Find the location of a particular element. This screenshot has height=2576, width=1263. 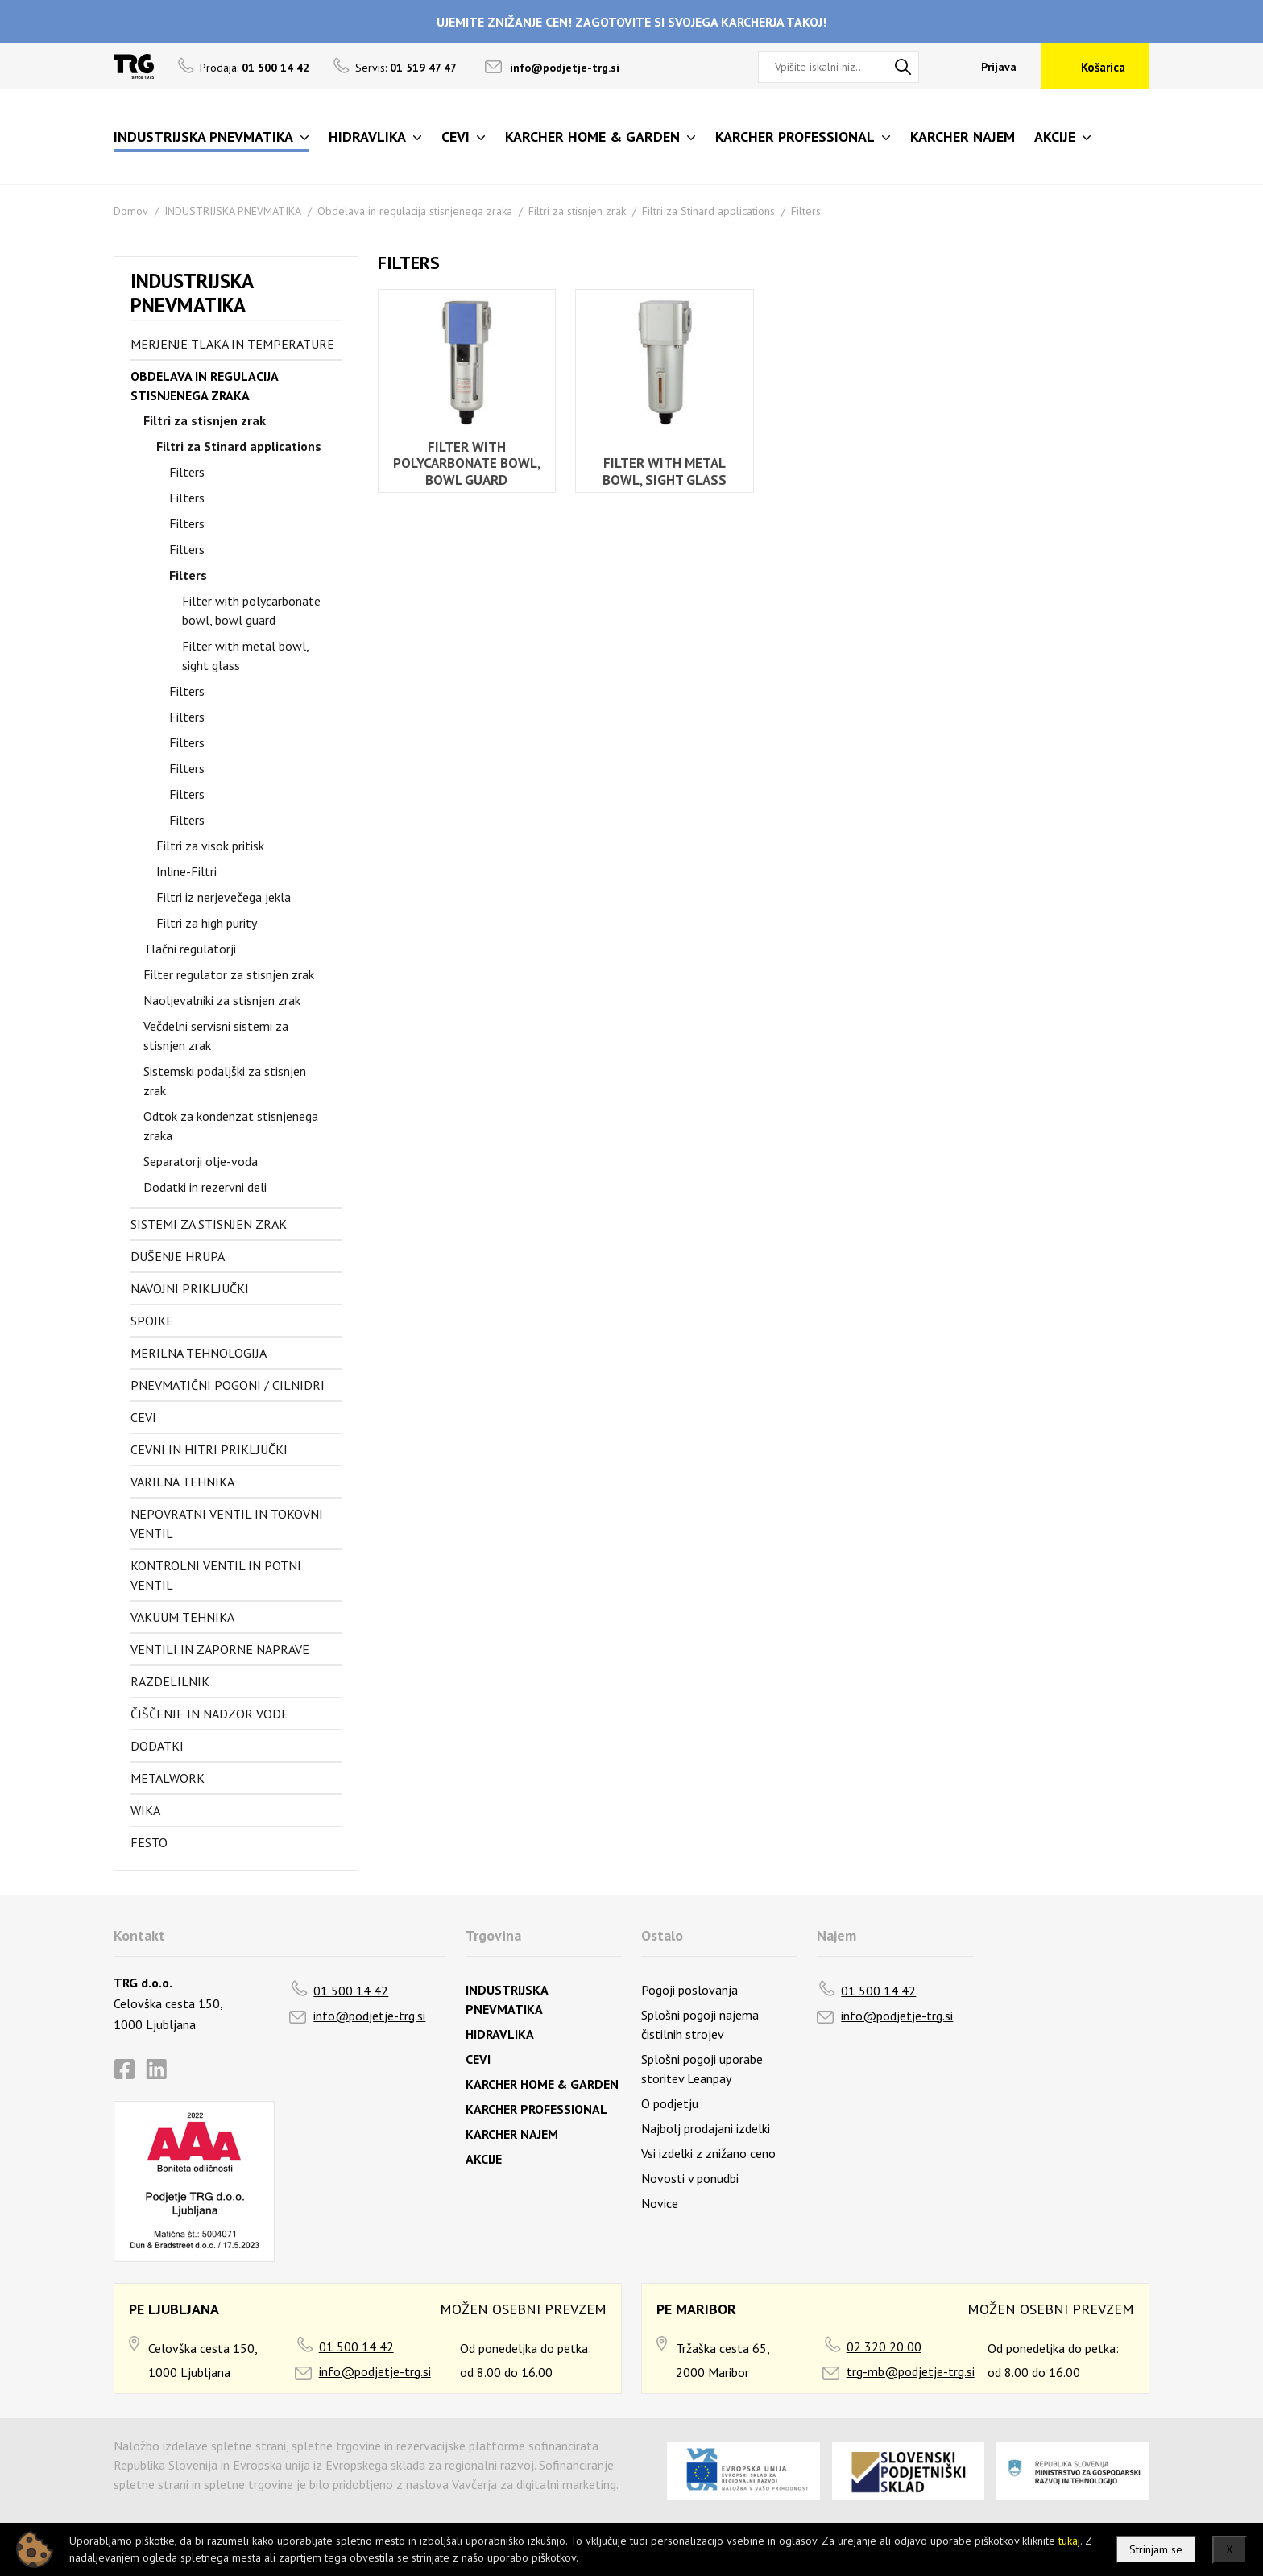

Obdelava in regulacija stisnjenega zraka is located at coordinates (414, 211).